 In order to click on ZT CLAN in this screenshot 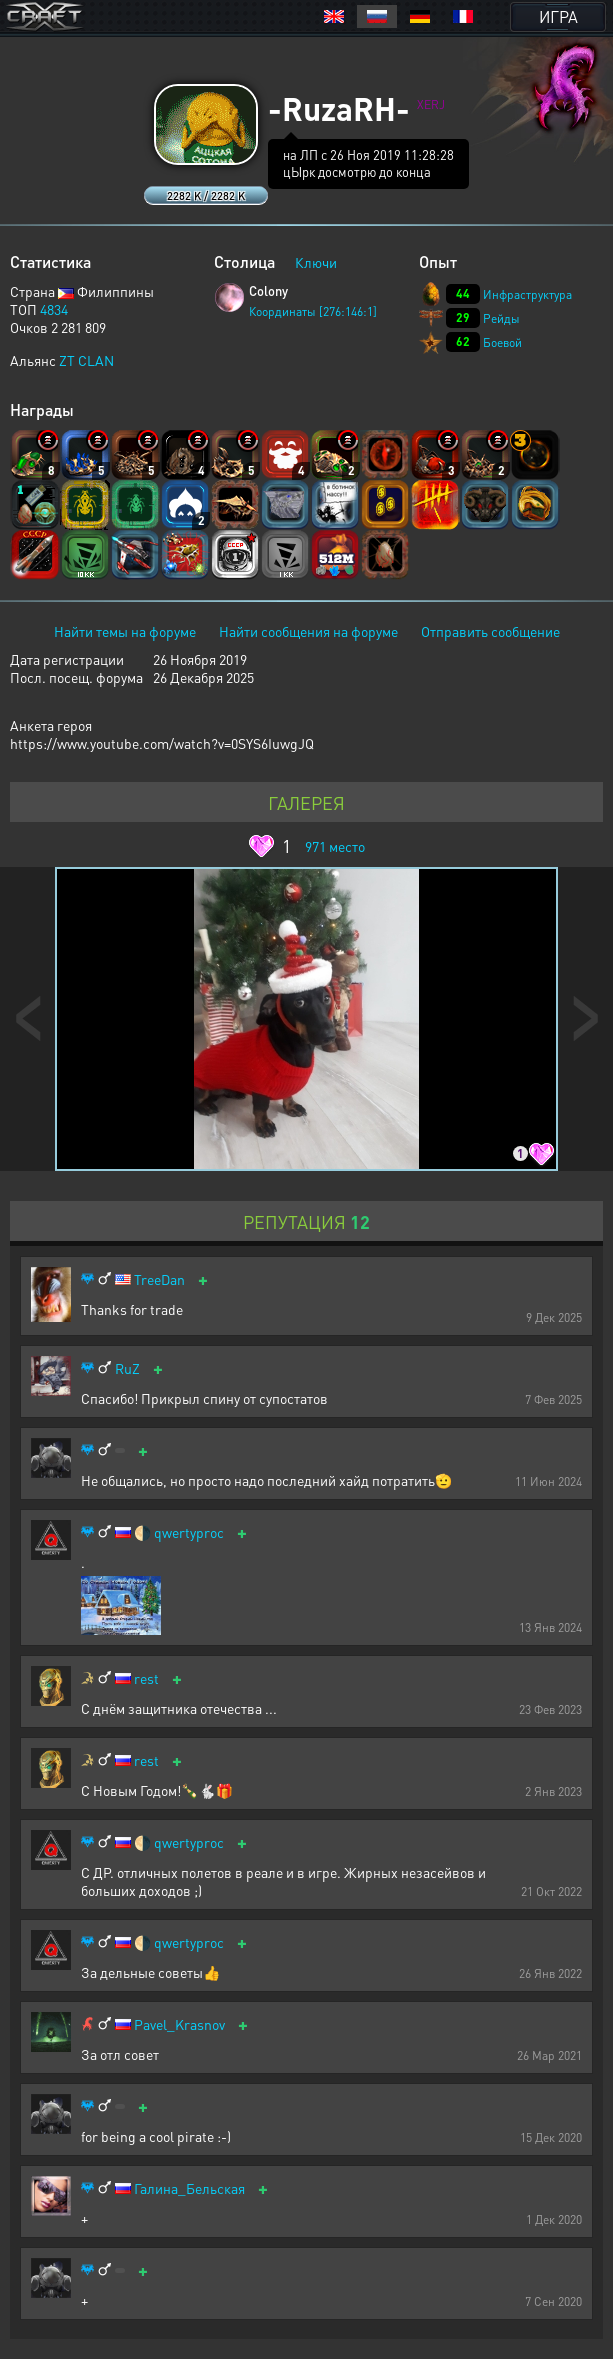, I will do `click(86, 360)`.